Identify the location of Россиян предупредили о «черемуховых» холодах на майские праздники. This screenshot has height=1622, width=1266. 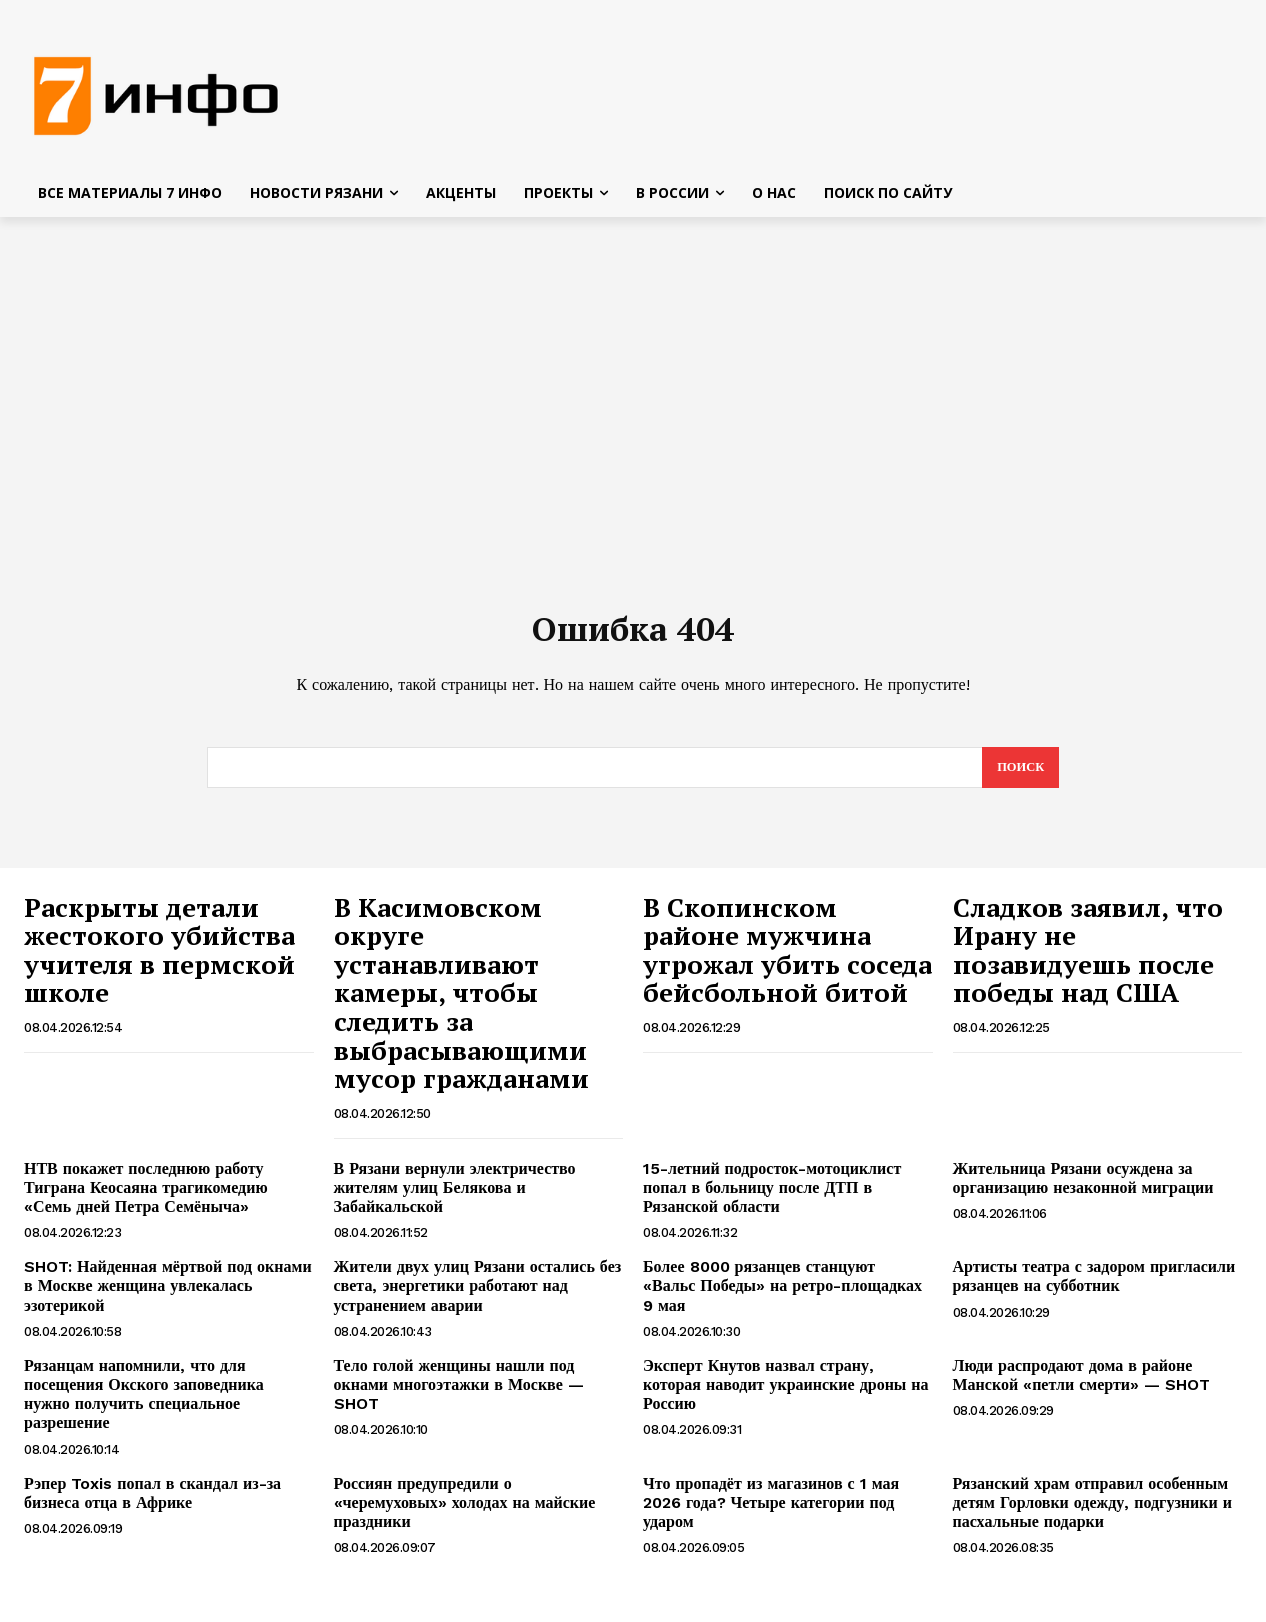
(465, 1512).